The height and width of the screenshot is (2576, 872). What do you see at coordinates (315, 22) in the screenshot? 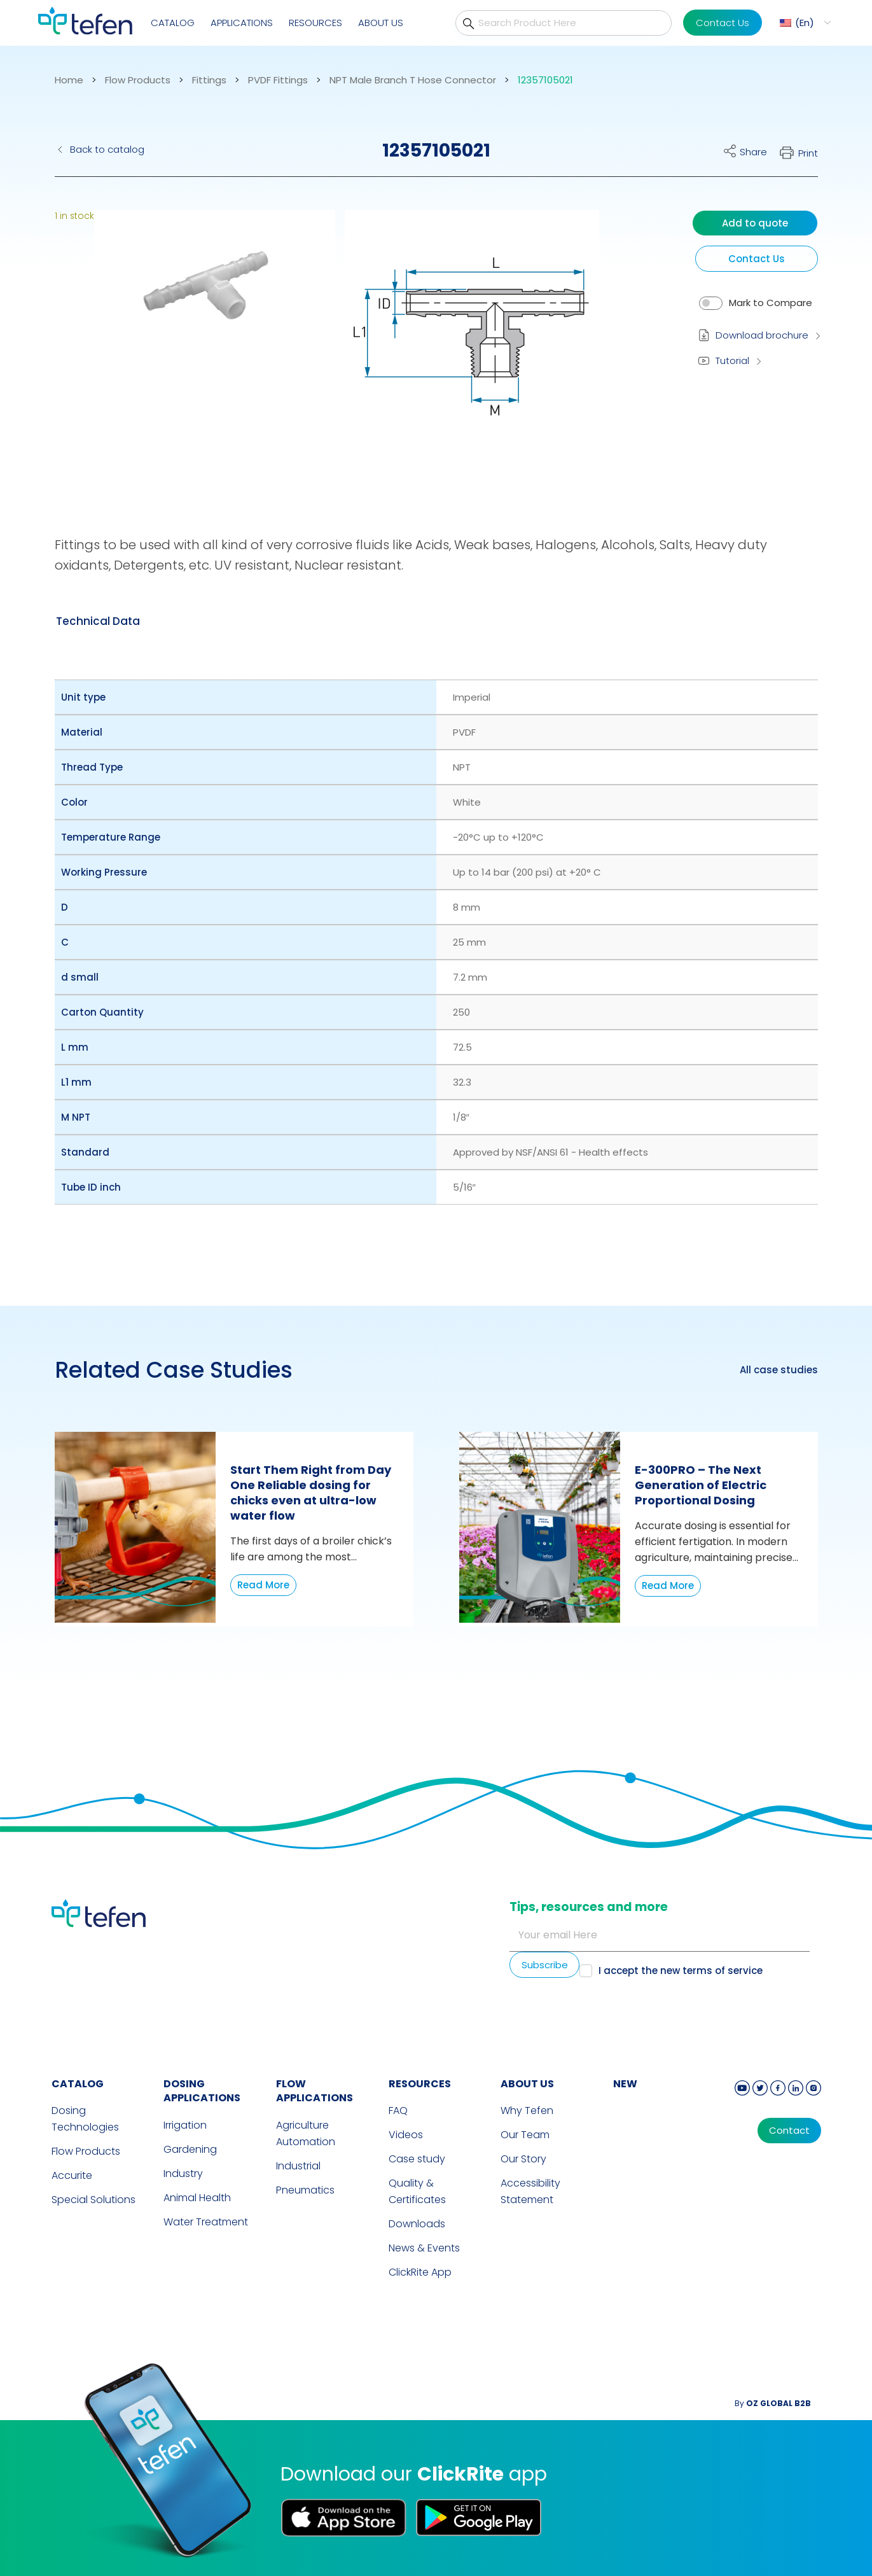
I see `Resources` at bounding box center [315, 22].